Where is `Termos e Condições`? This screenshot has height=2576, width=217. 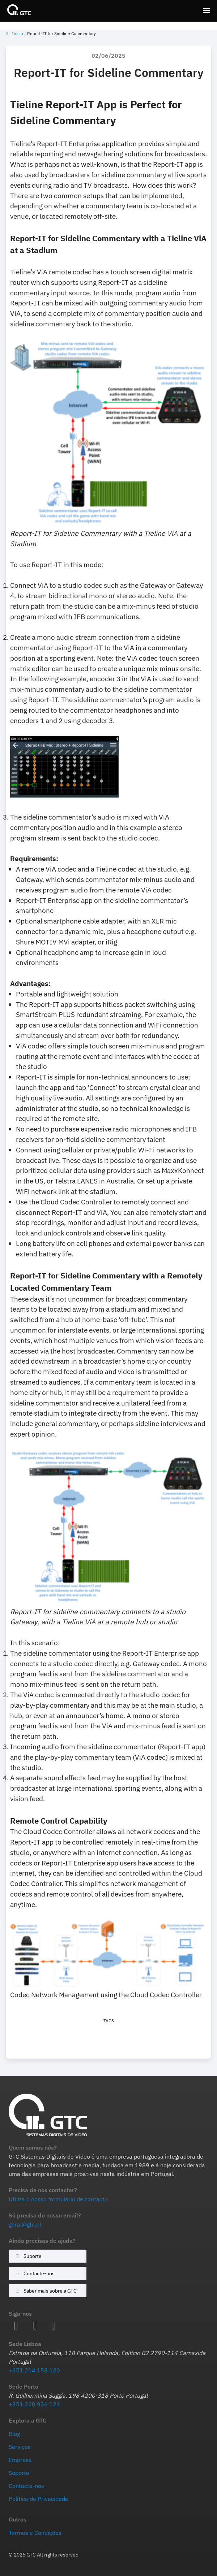 Termos e Condições is located at coordinates (35, 2532).